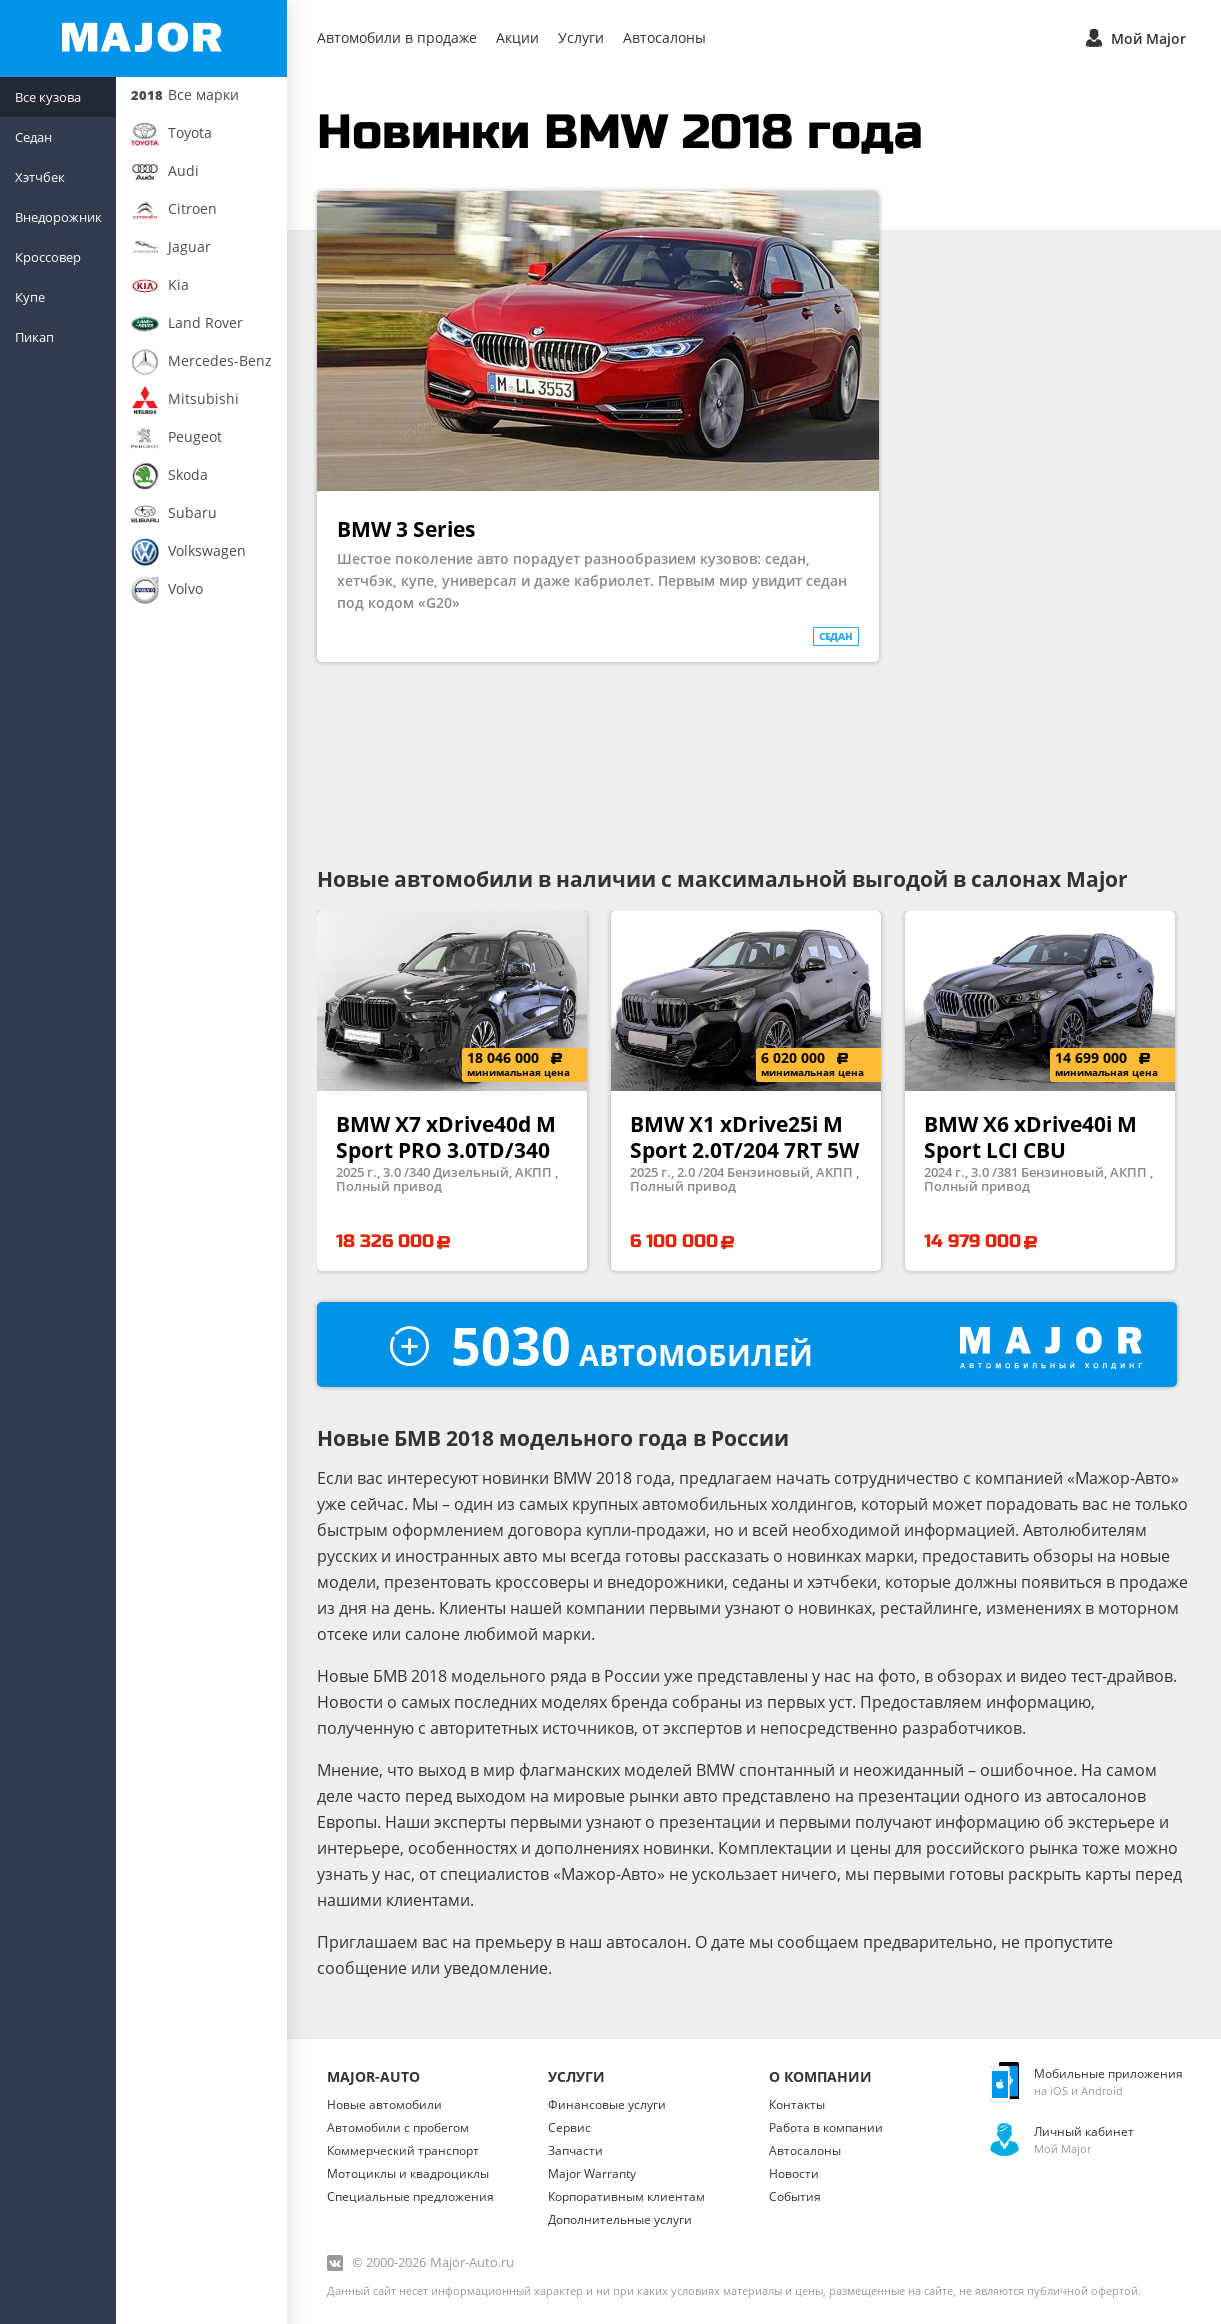 This screenshot has height=2324, width=1221. What do you see at coordinates (794, 2173) in the screenshot?
I see `Новости` at bounding box center [794, 2173].